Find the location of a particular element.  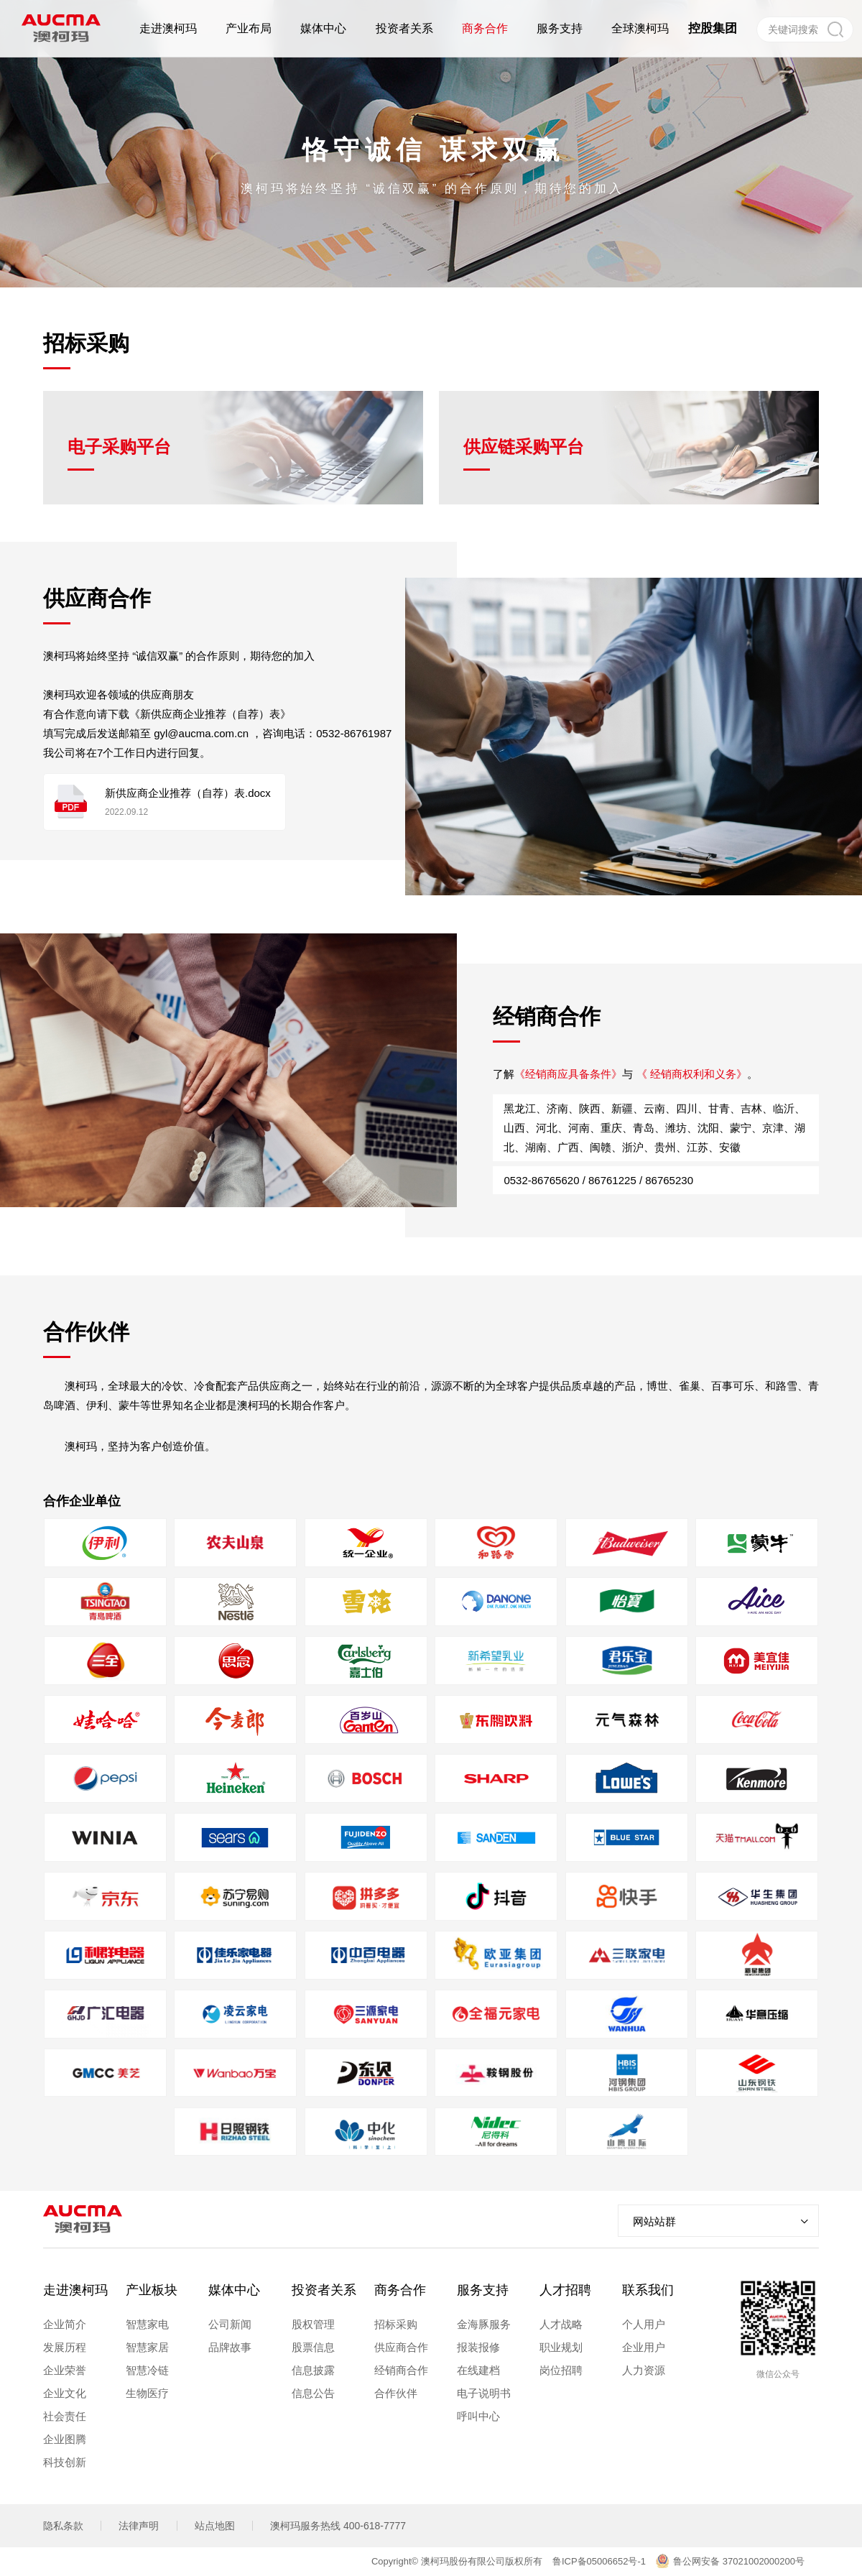

投资者关系 is located at coordinates (324, 2290).